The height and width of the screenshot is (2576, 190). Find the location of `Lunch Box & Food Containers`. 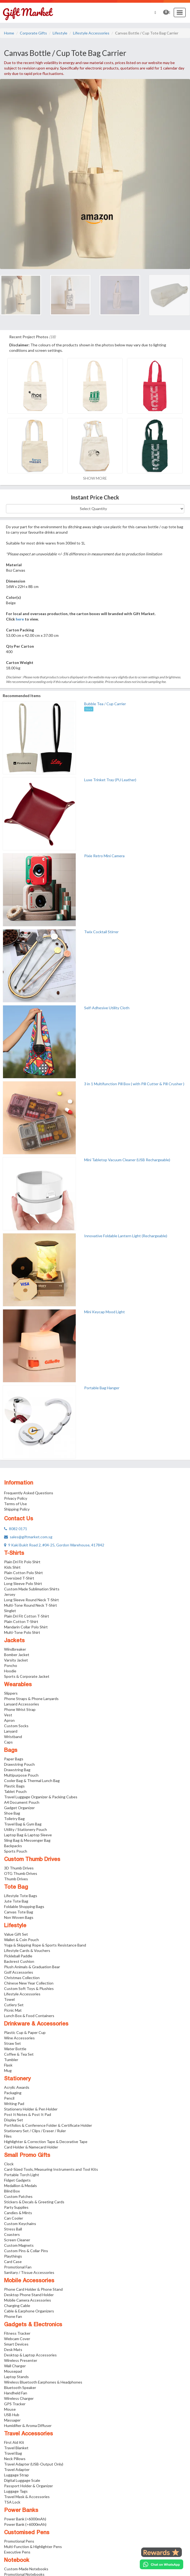

Lunch Box & Food Containers is located at coordinates (29, 2015).